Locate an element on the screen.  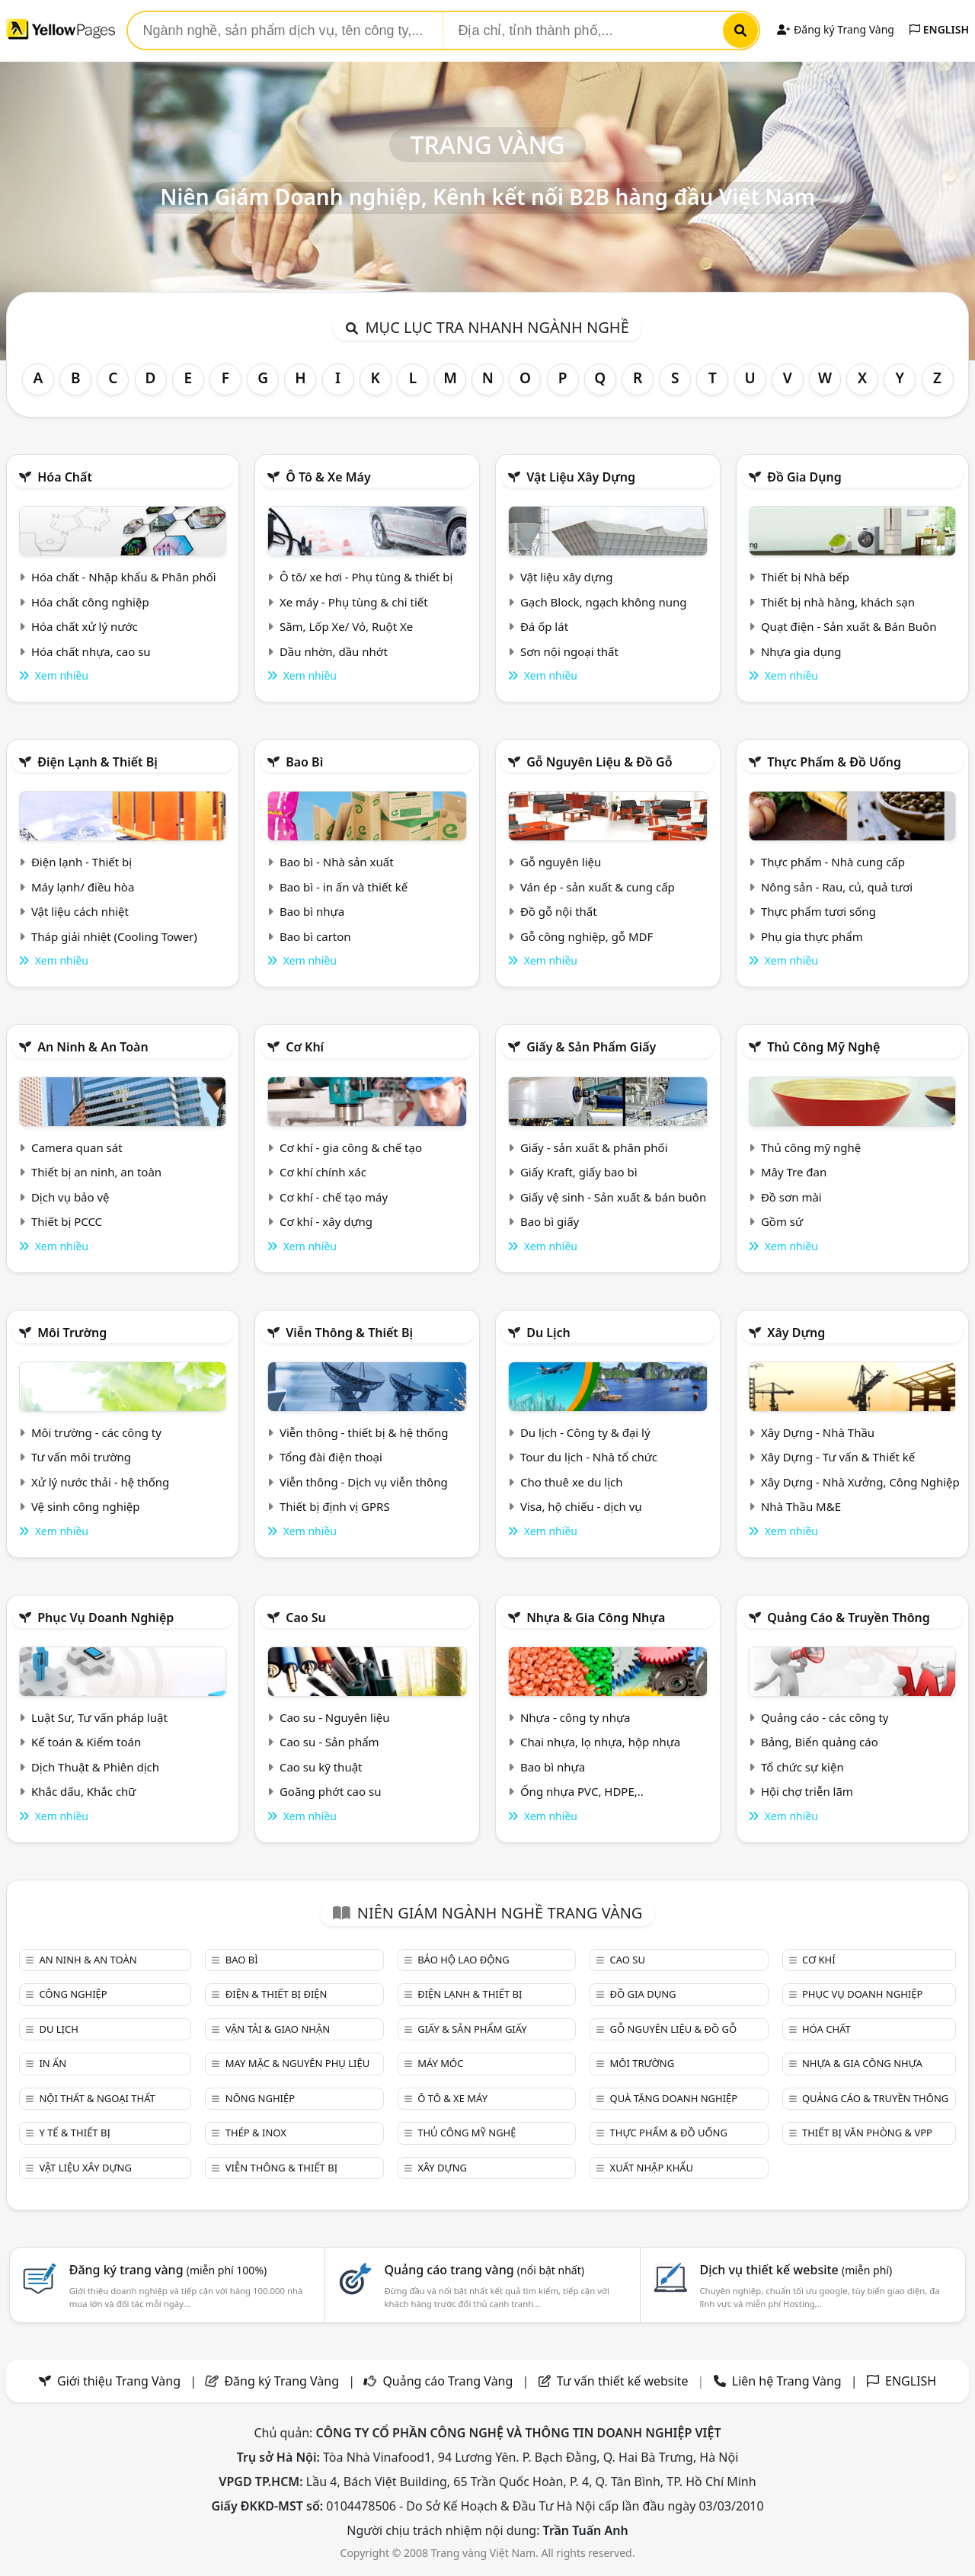
Ván ép - sản xuất & cung cấp is located at coordinates (597, 886).